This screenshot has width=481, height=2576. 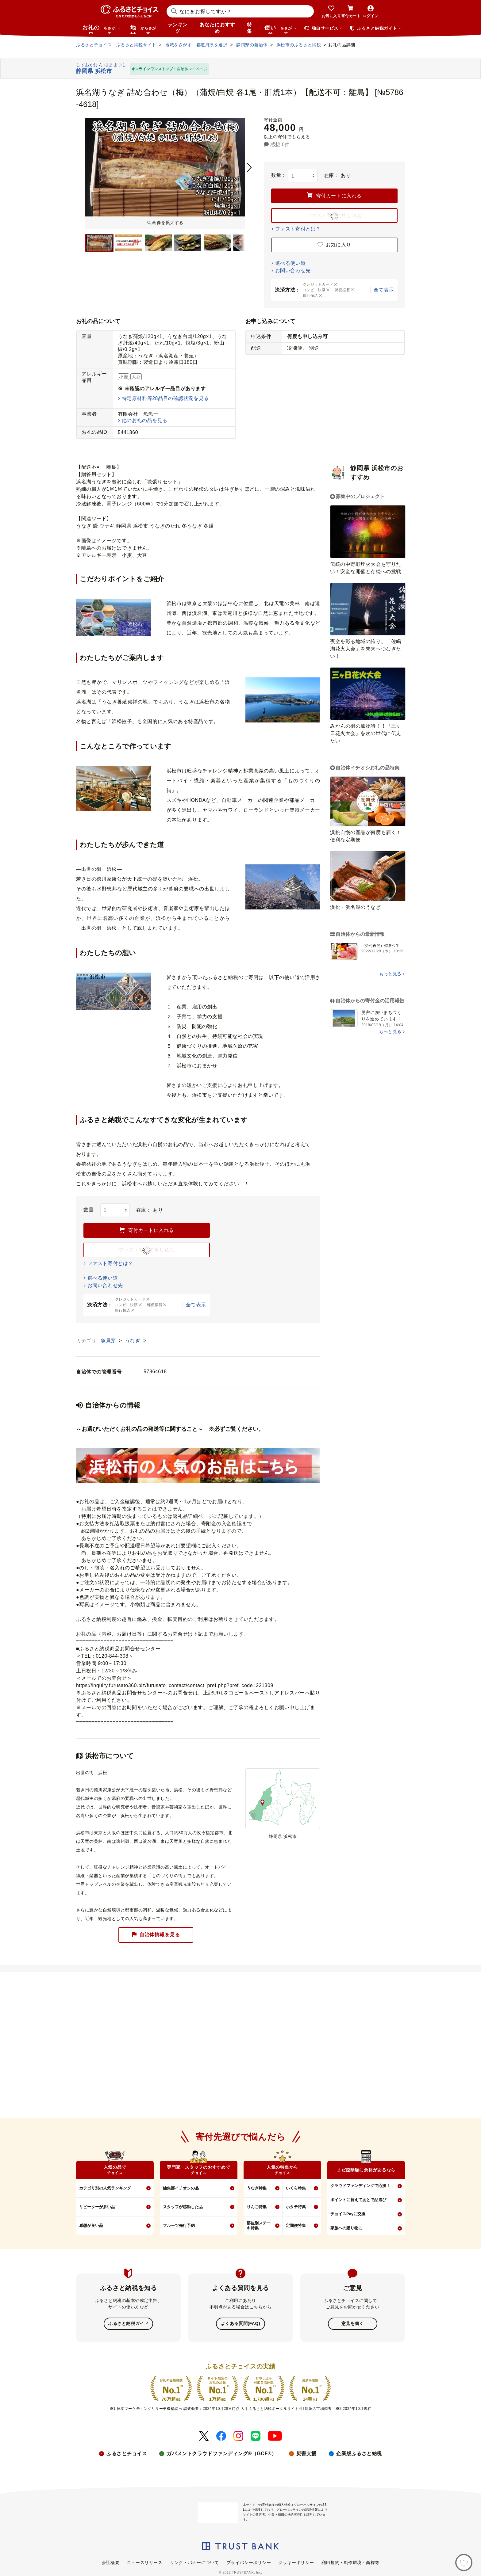 I want to click on 地域, so click(x=144, y=29).